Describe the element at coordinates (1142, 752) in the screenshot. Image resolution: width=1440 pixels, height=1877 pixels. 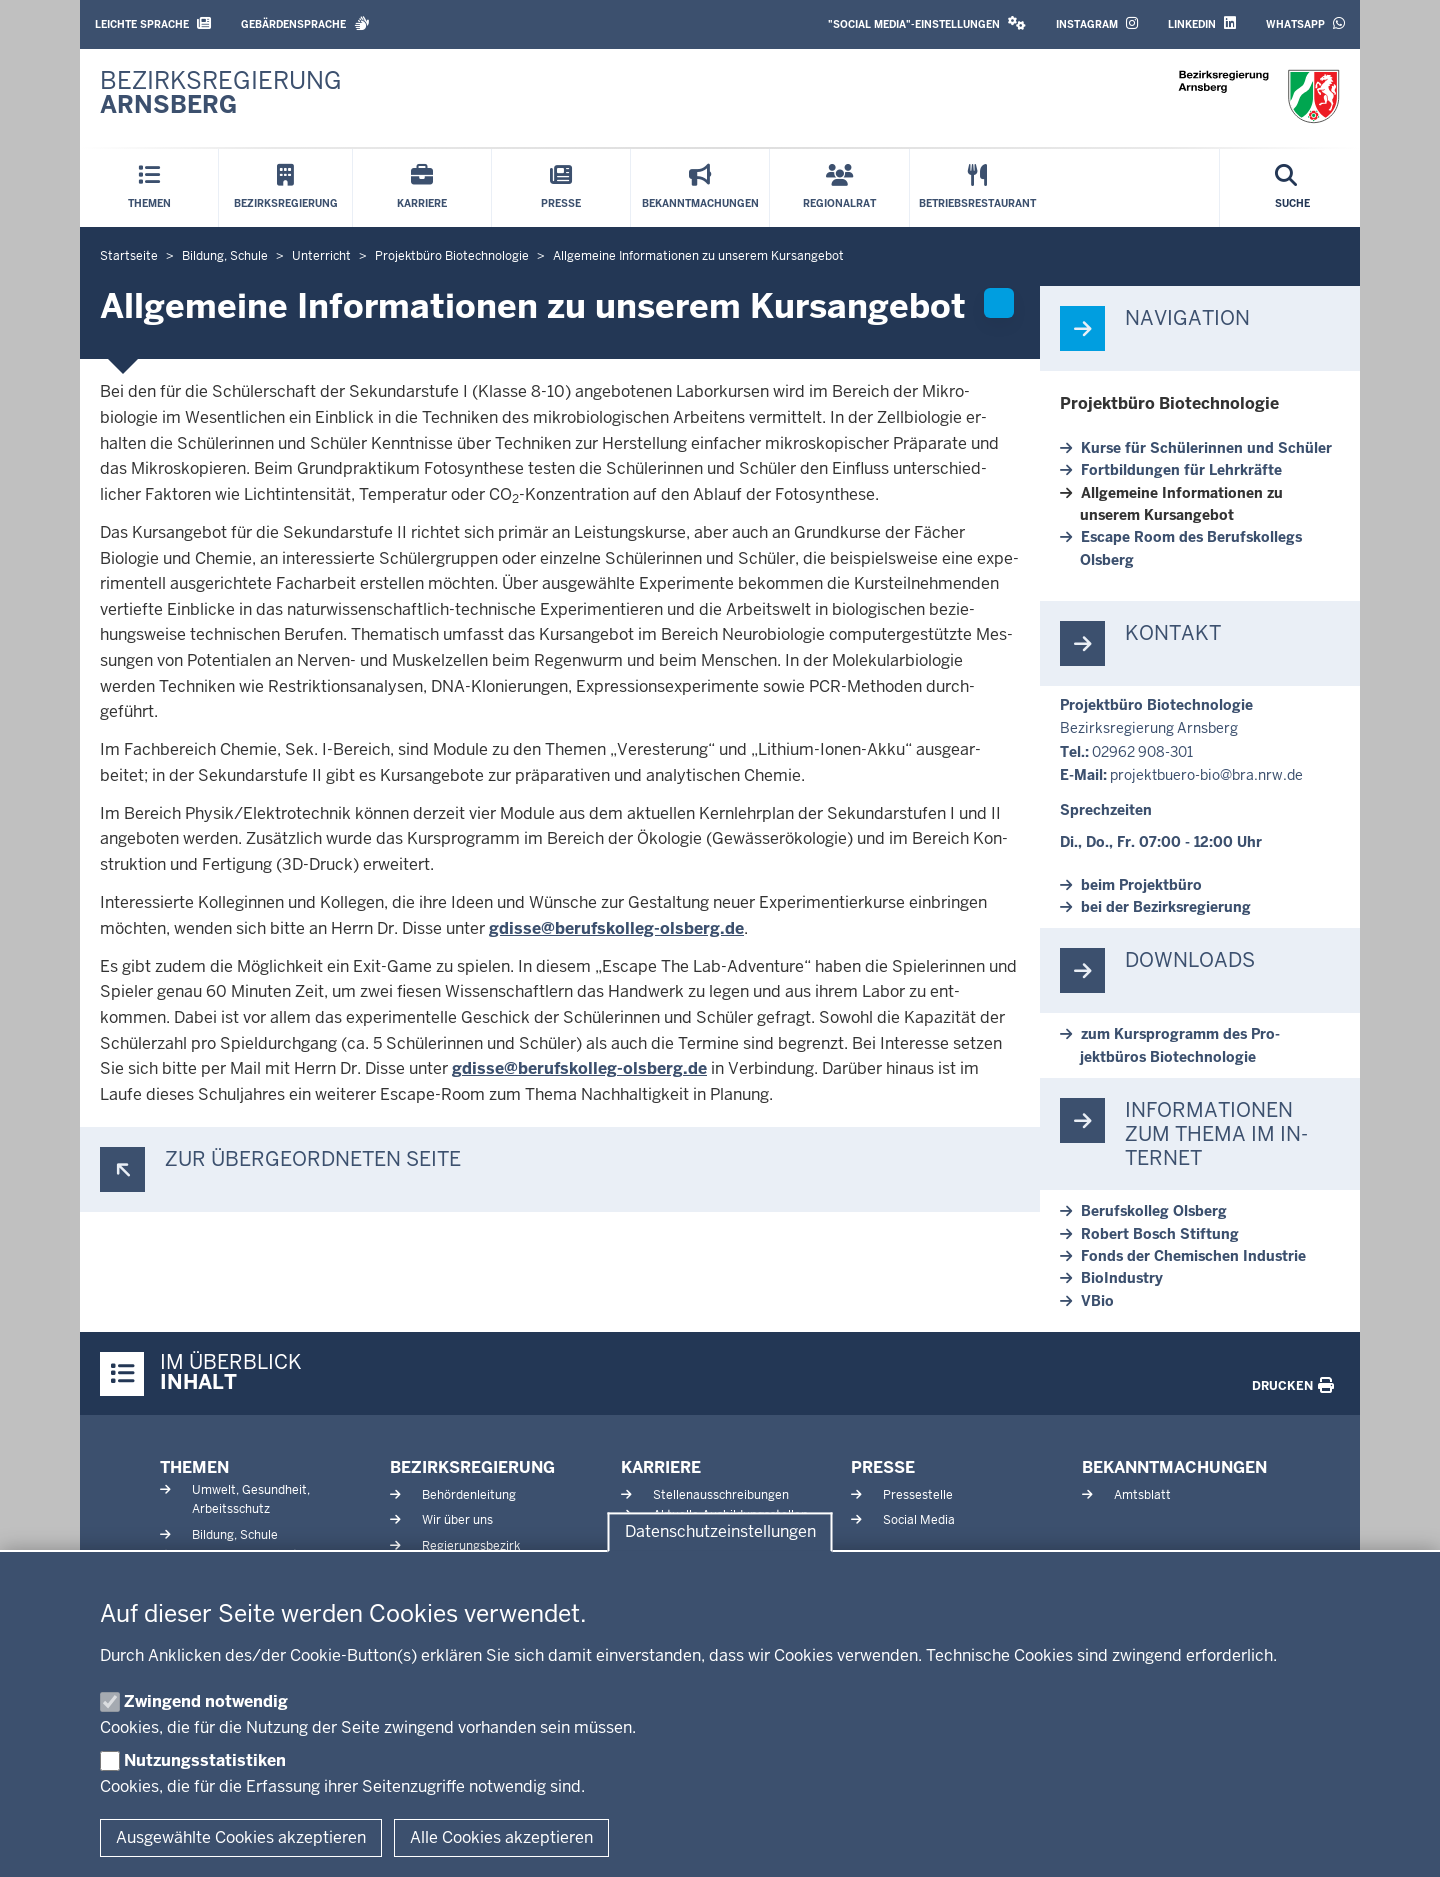
I see `02962 908-301` at that location.